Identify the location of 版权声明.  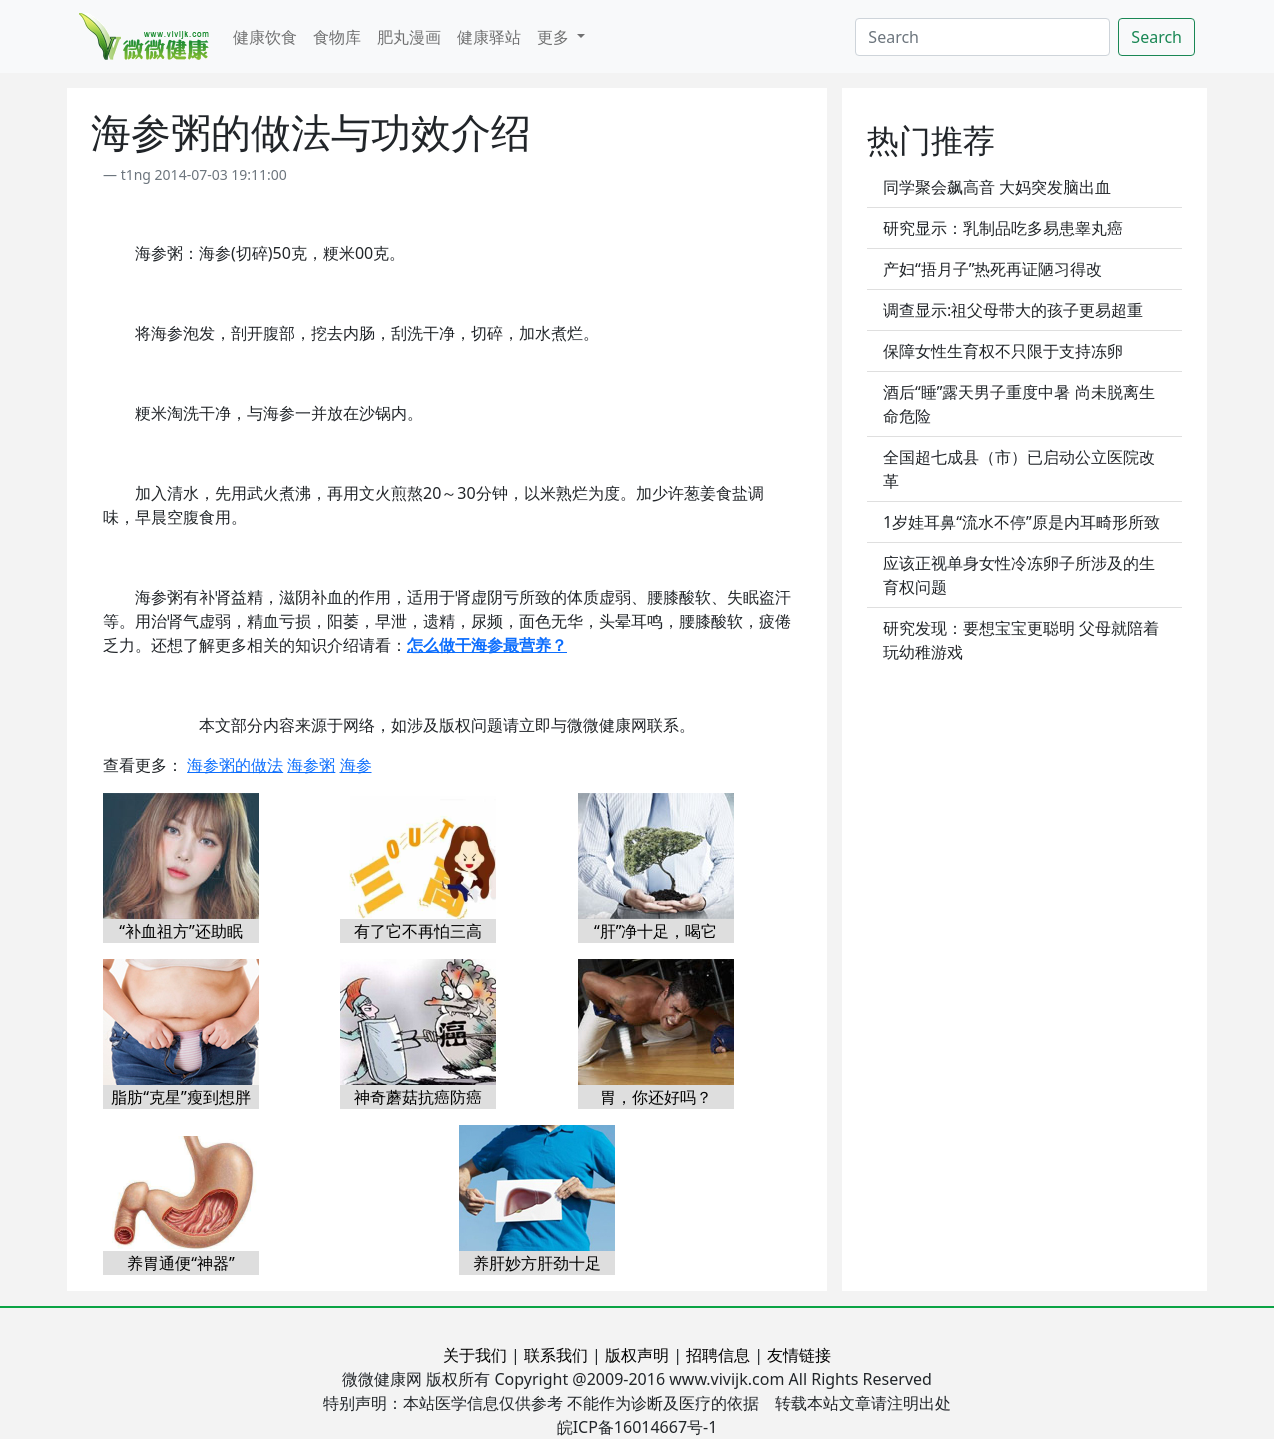
(637, 1355).